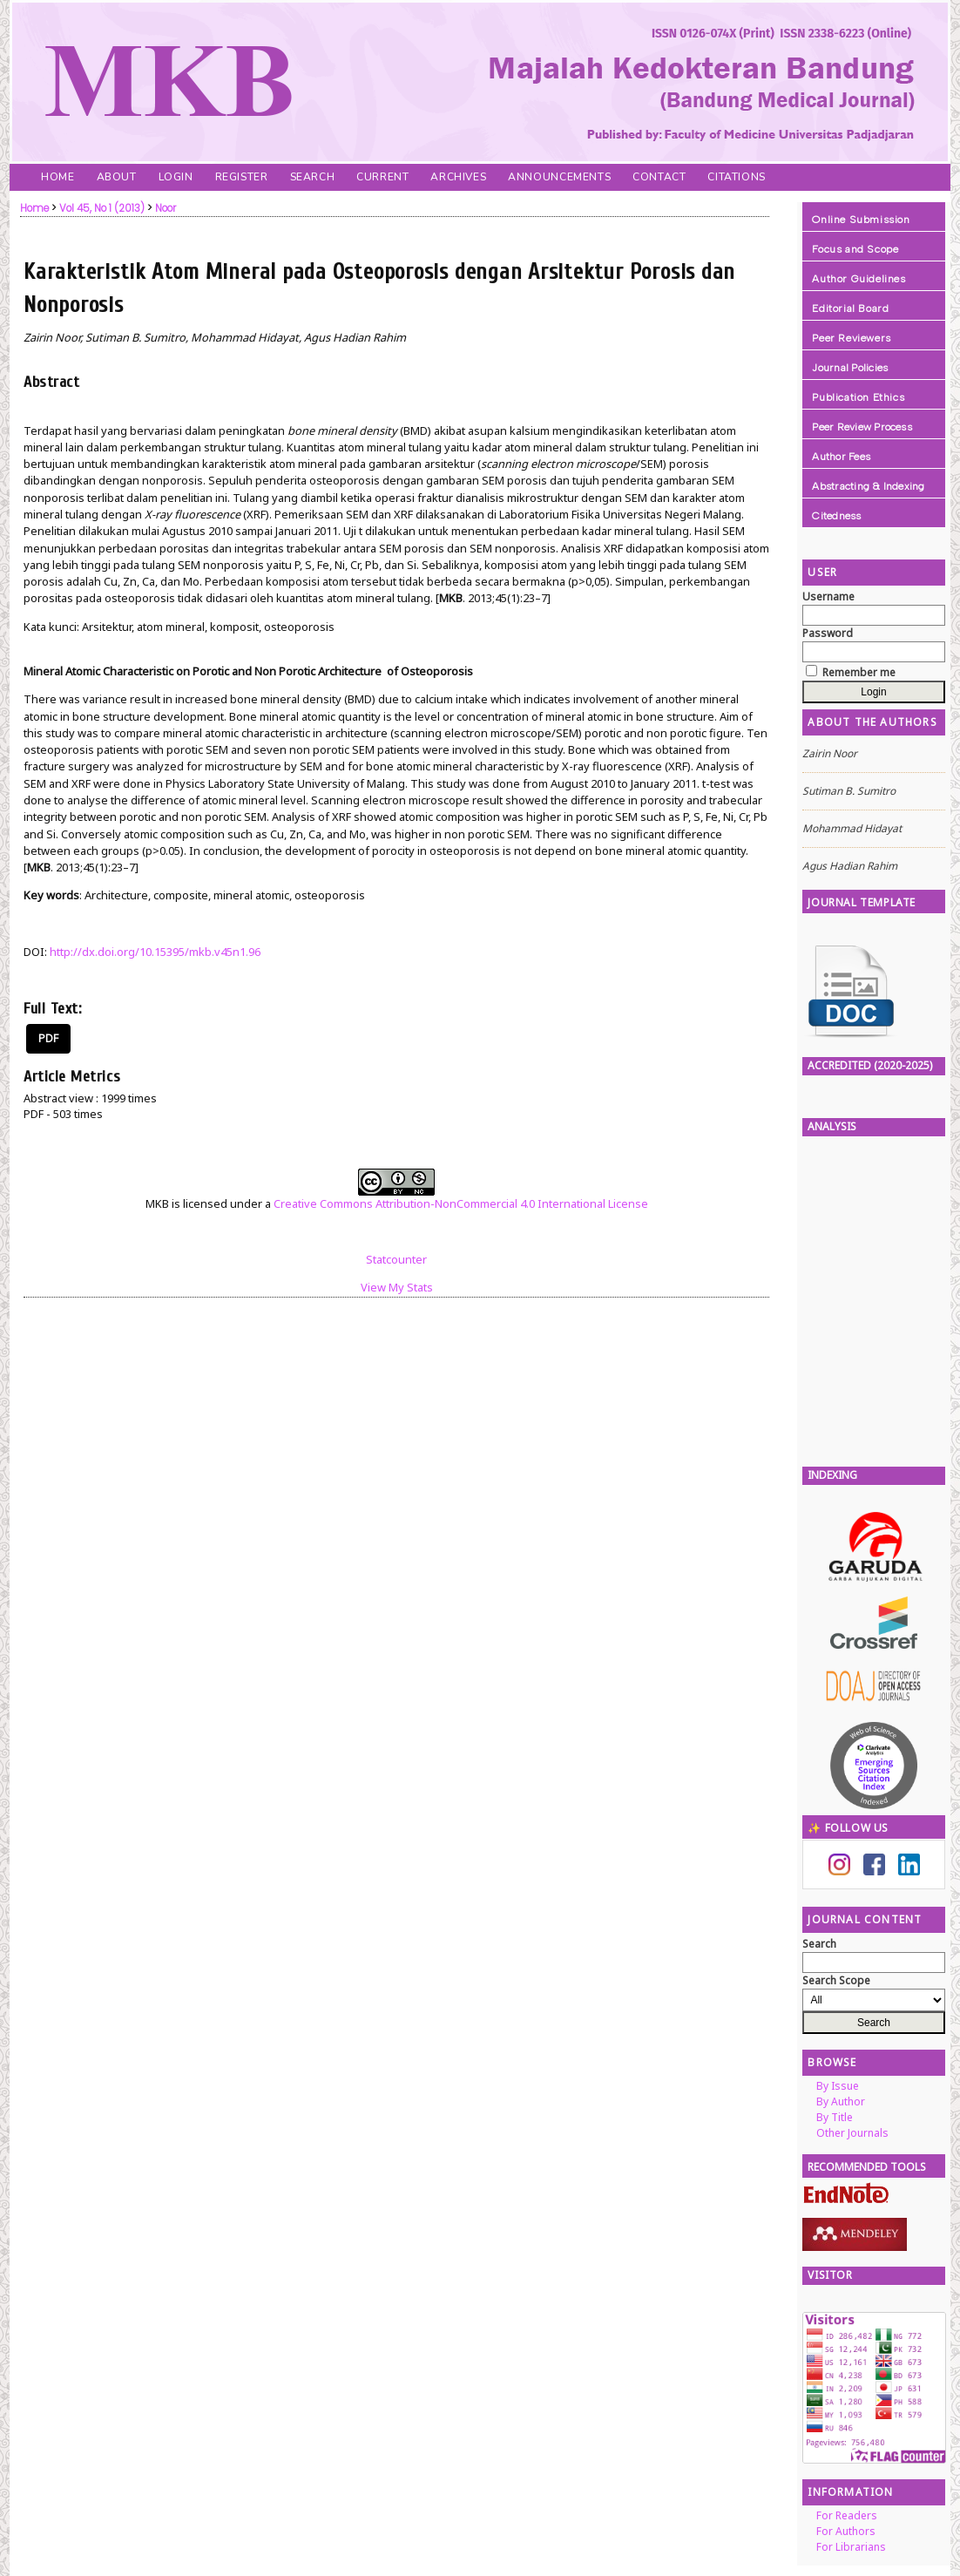 Image resolution: width=960 pixels, height=2576 pixels. I want to click on Register, so click(241, 177).